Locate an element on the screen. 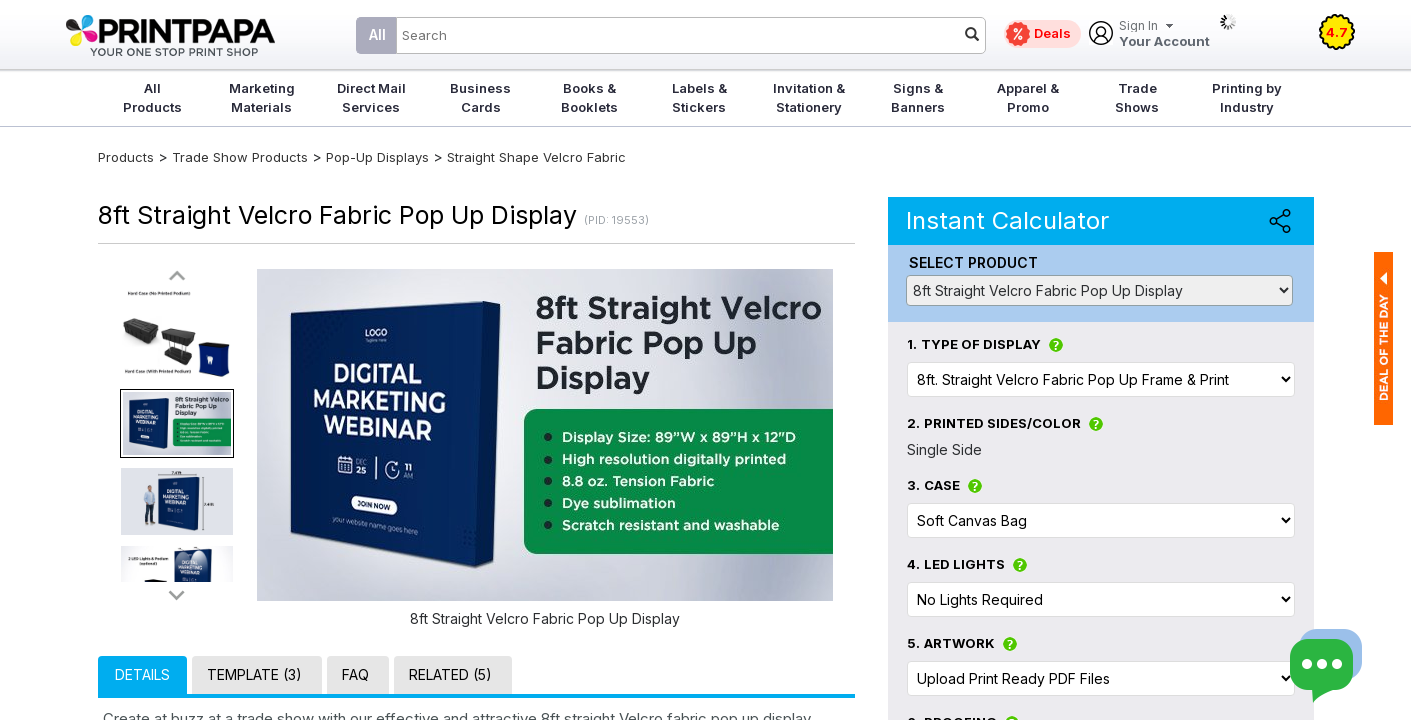  Direct Mail Services is located at coordinates (371, 97).